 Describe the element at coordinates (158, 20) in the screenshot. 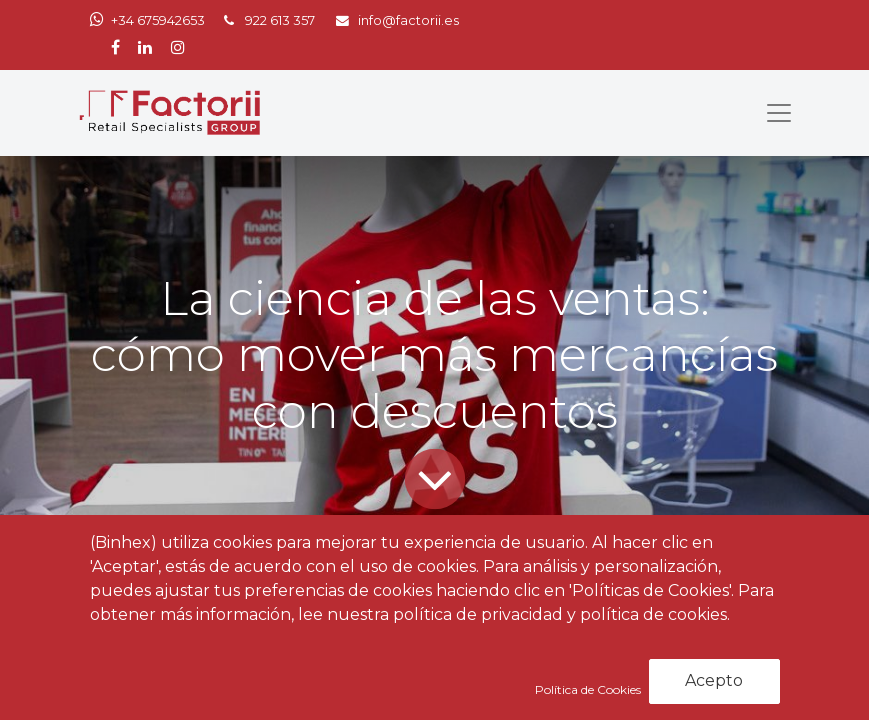

I see `+34 675942653` at that location.